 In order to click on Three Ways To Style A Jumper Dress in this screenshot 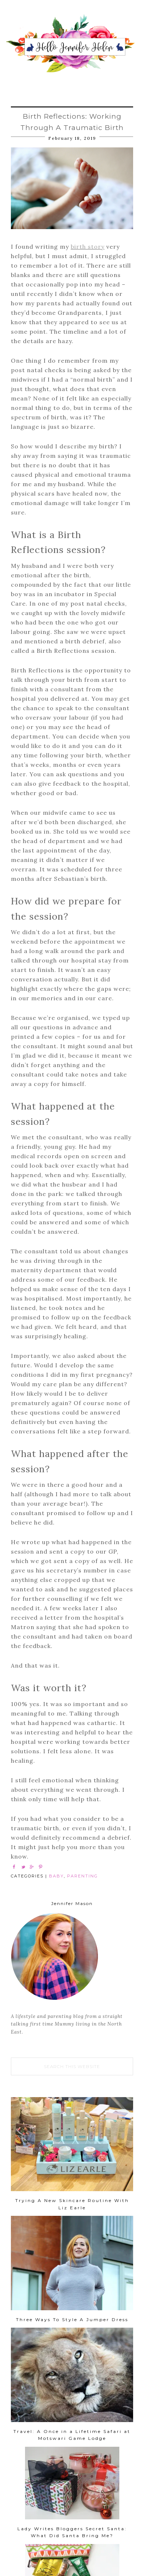, I will do `click(72, 2319)`.